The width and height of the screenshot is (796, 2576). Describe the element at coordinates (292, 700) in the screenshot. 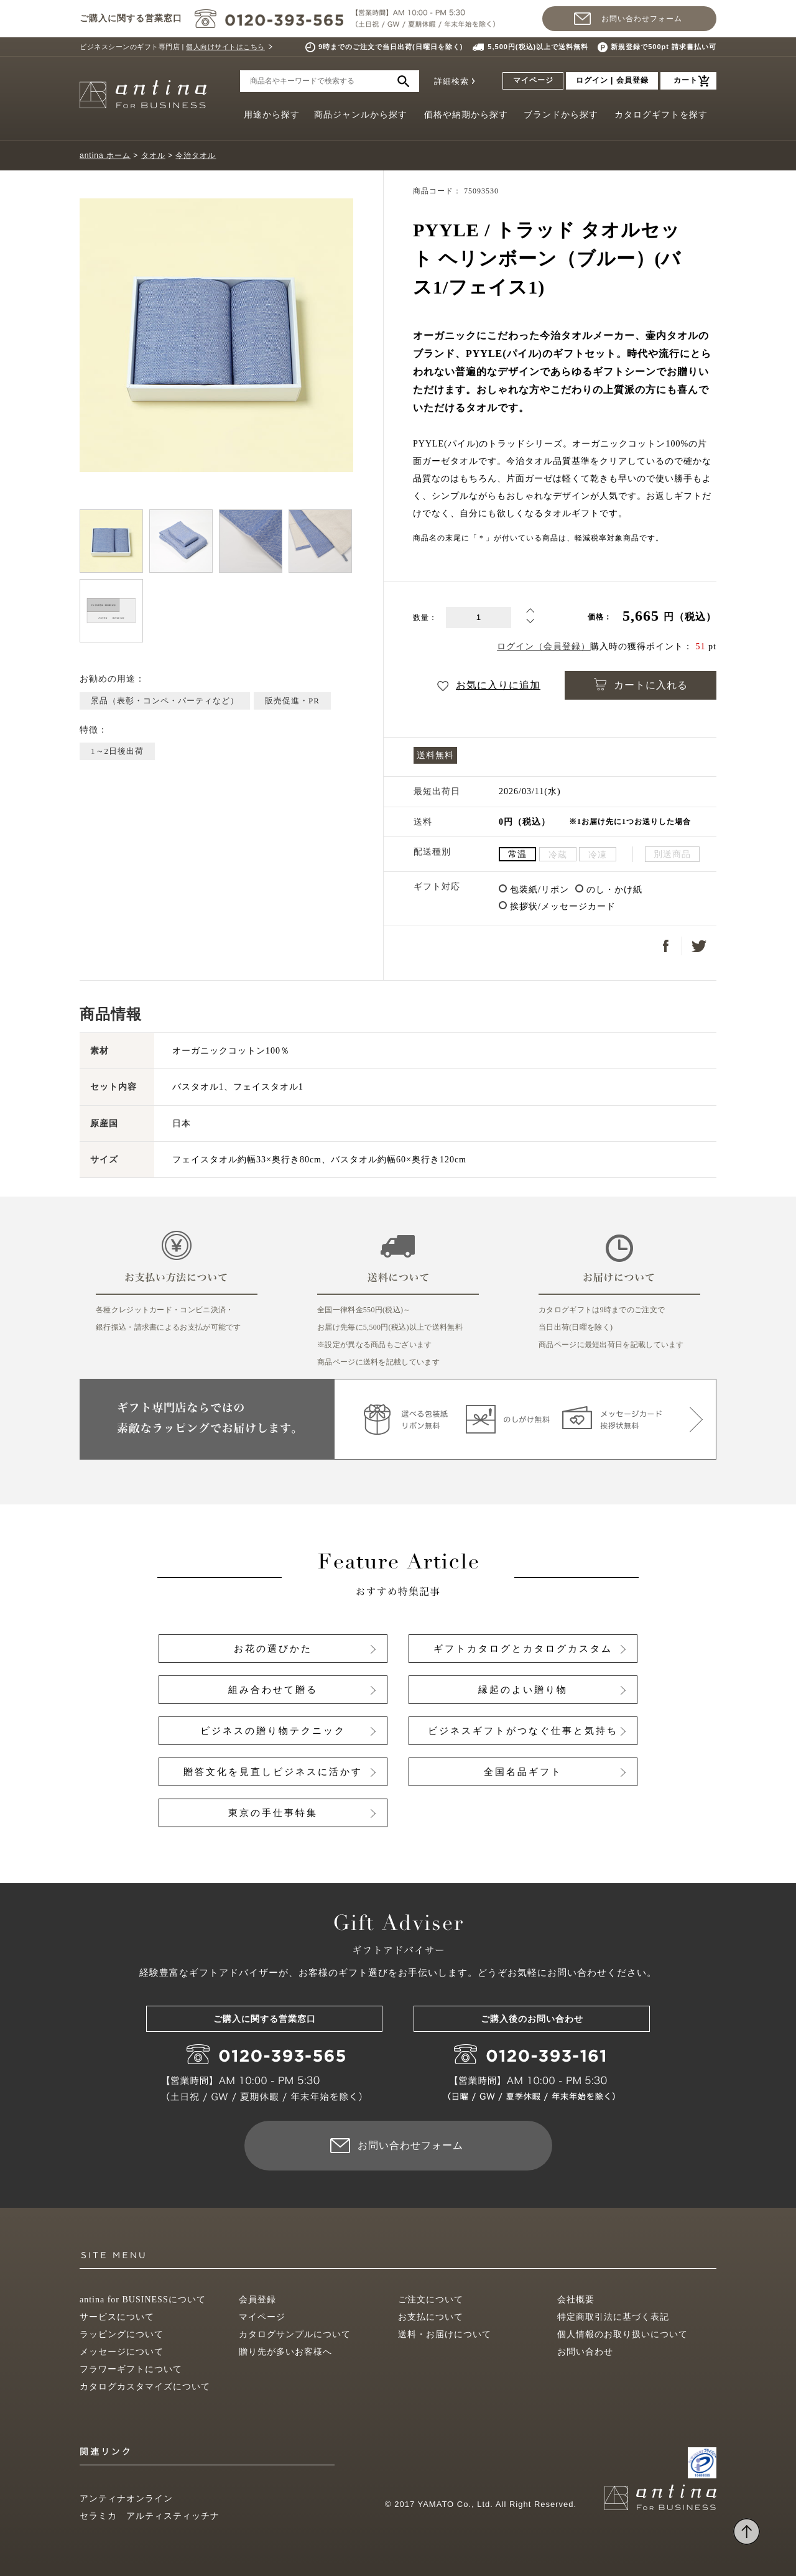

I see `販売促進・PR` at that location.